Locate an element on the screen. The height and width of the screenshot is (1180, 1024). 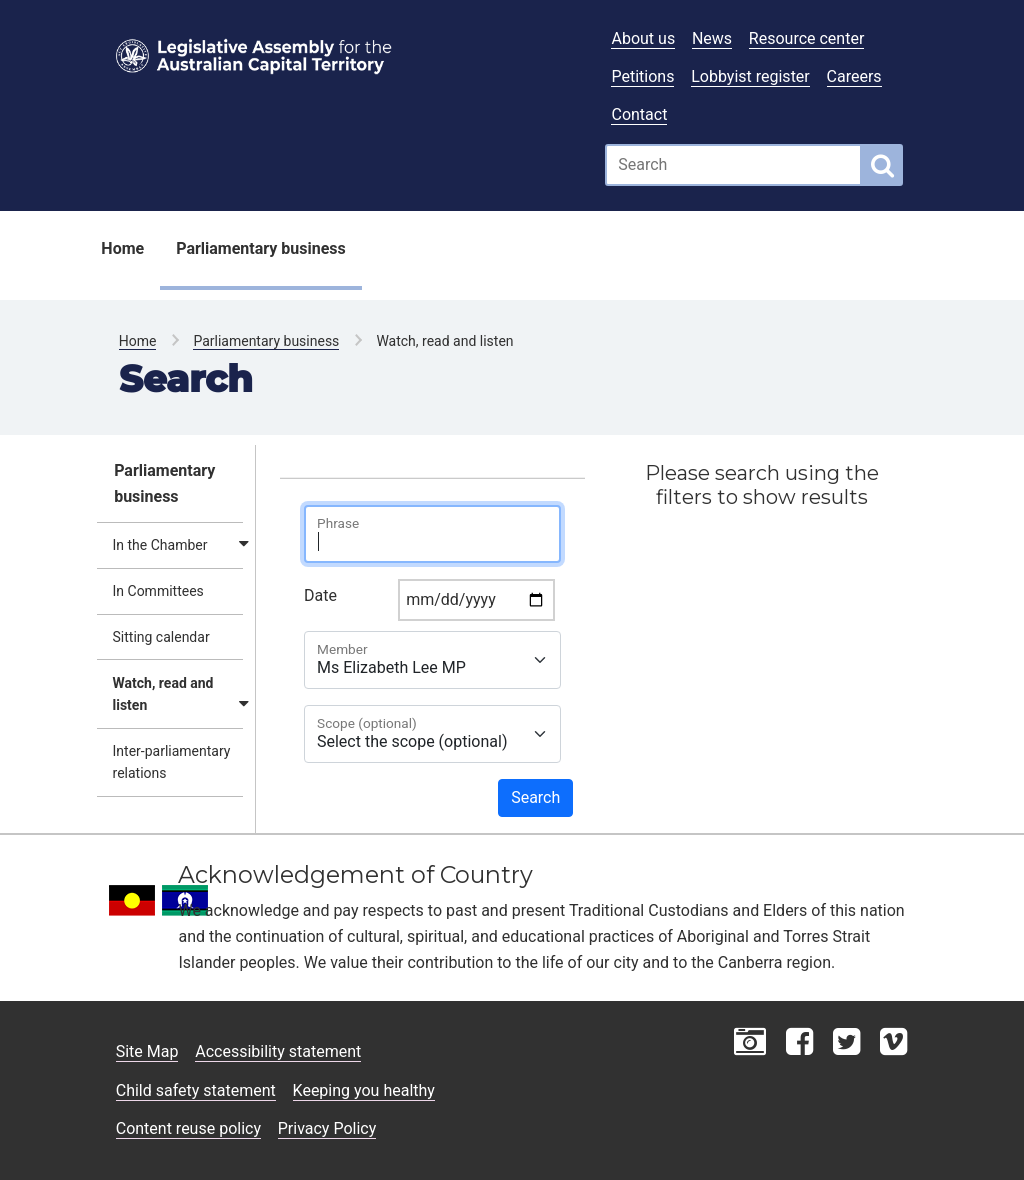
Parliamentary business is located at coordinates (261, 248).